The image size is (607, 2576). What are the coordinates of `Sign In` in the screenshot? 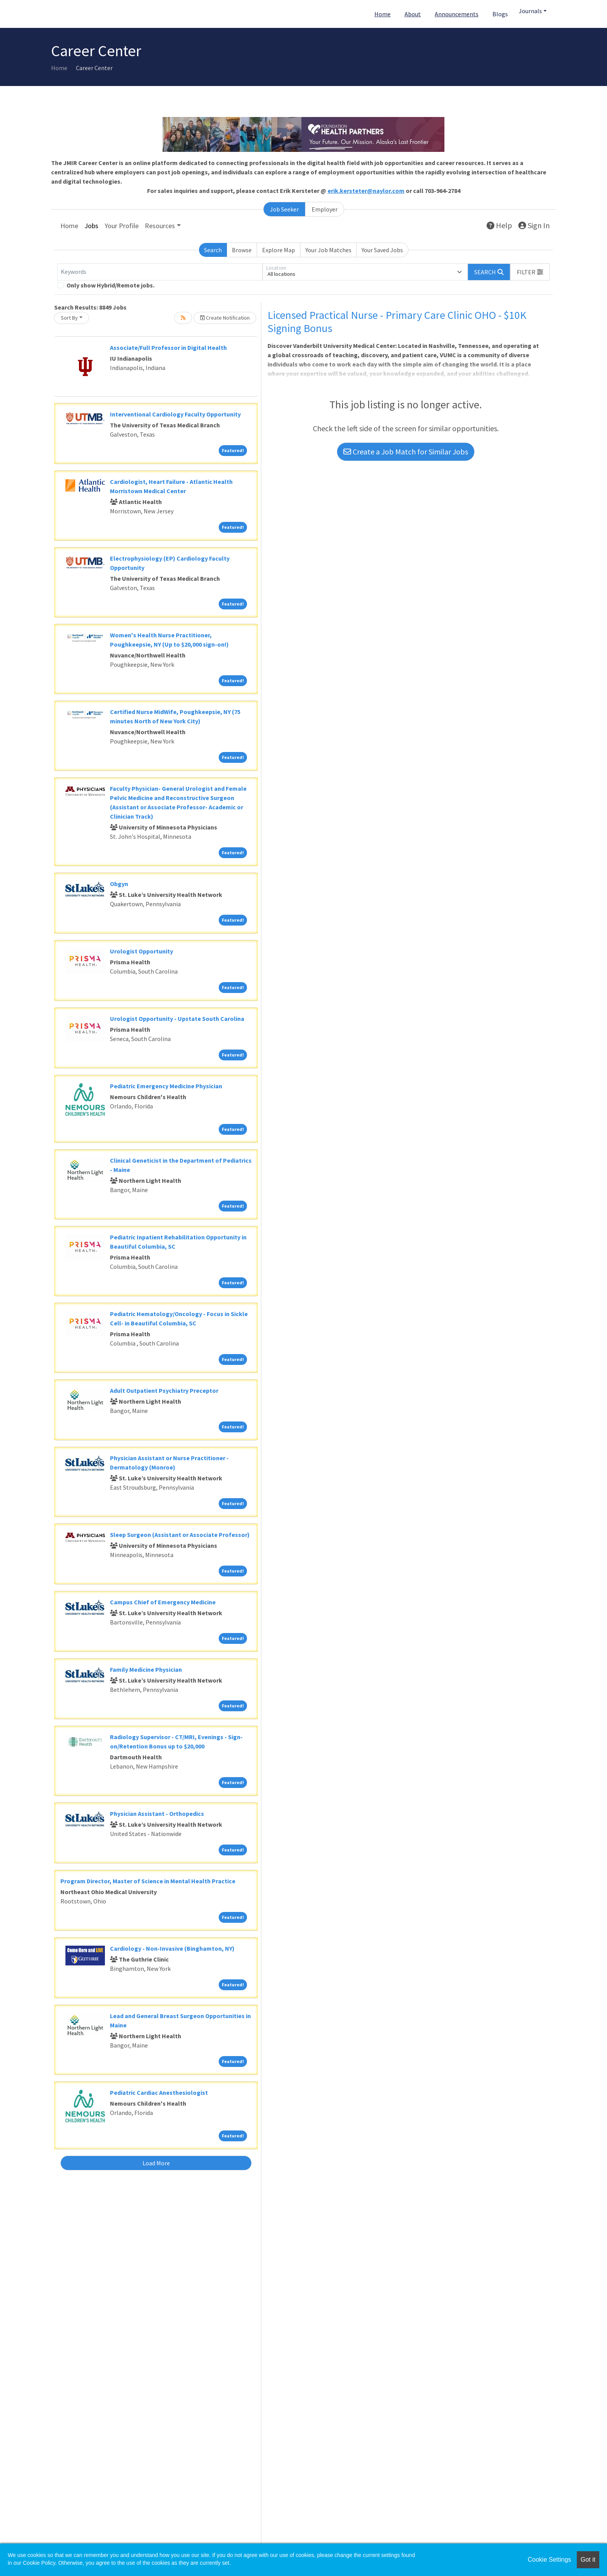 It's located at (534, 225).